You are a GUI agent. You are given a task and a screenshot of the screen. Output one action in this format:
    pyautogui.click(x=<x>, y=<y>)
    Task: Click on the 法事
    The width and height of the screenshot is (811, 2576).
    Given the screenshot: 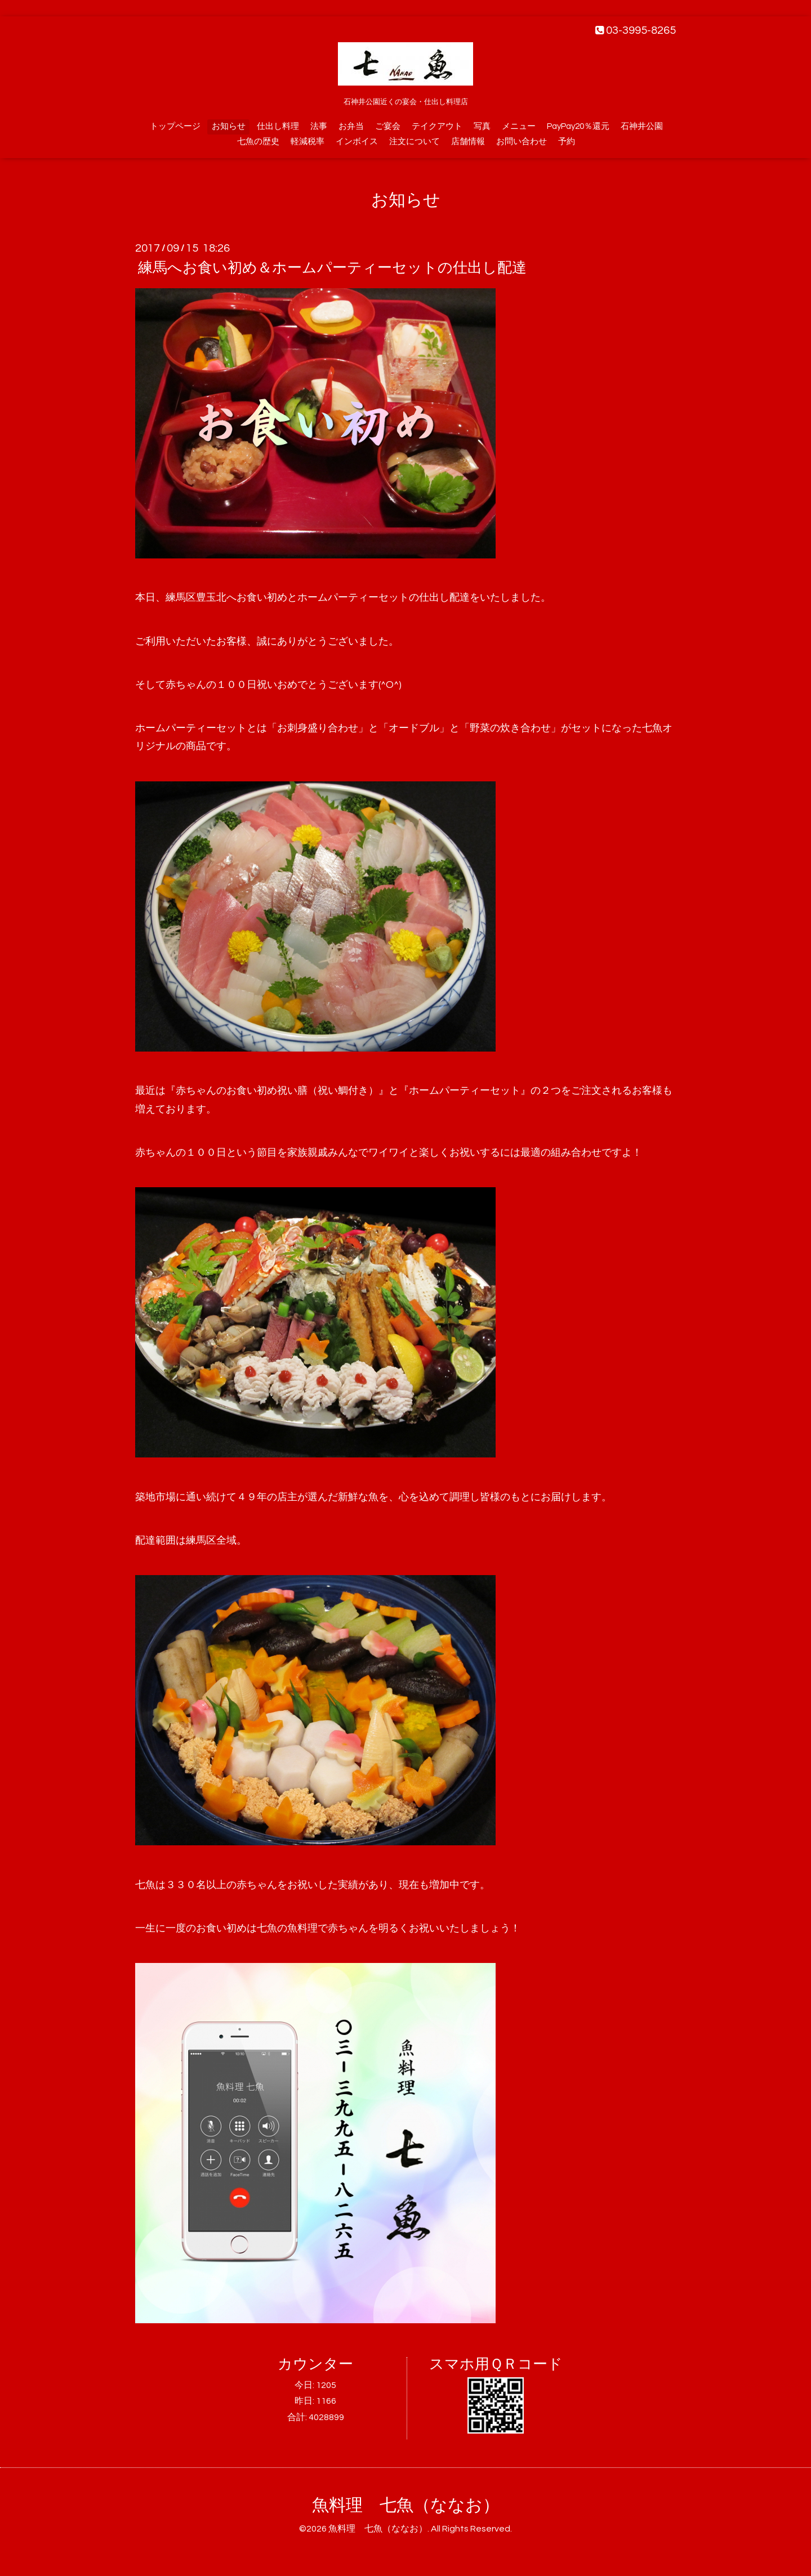 What is the action you would take?
    pyautogui.click(x=318, y=126)
    